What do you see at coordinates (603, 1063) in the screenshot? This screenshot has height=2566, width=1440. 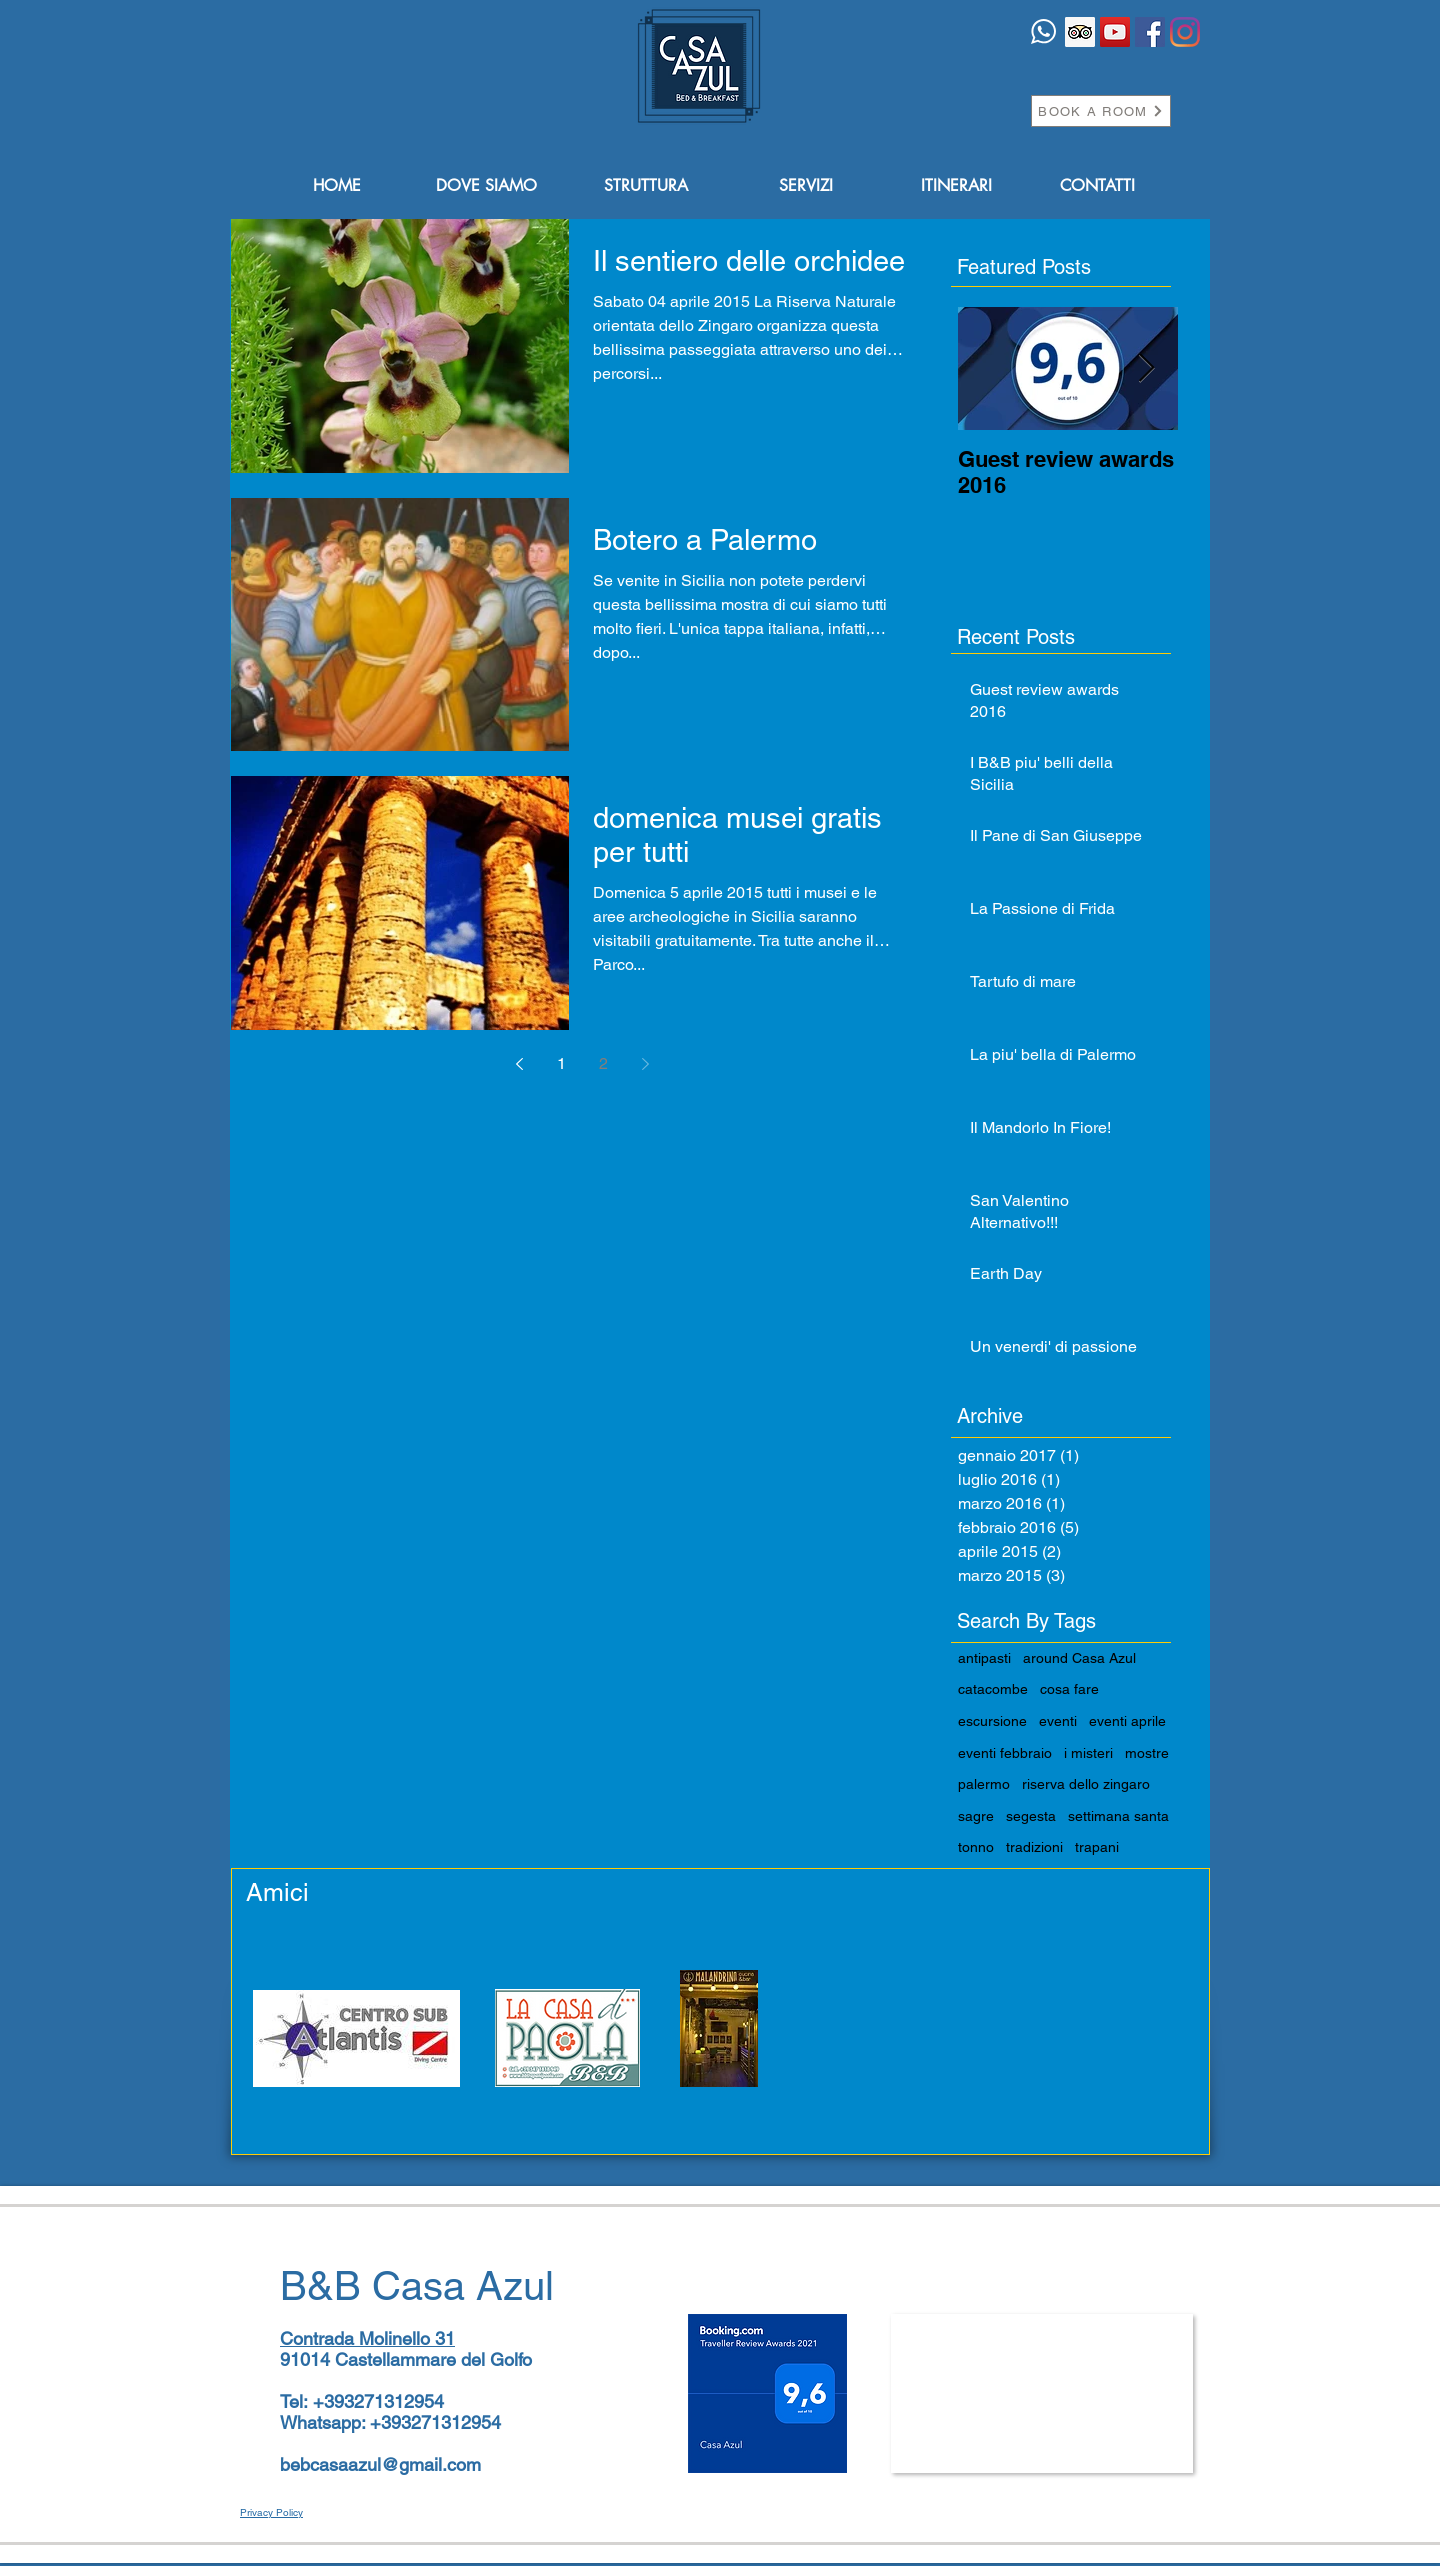 I see `2 [Page 2]` at bounding box center [603, 1063].